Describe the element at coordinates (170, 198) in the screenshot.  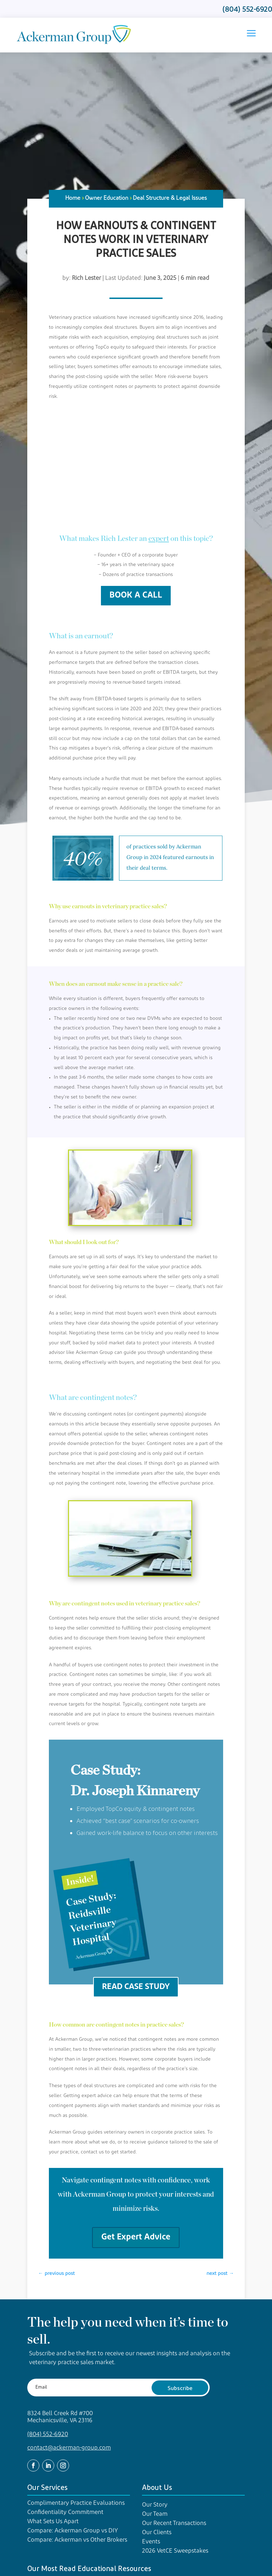
I see `Deal Structure & Legal Issues` at that location.